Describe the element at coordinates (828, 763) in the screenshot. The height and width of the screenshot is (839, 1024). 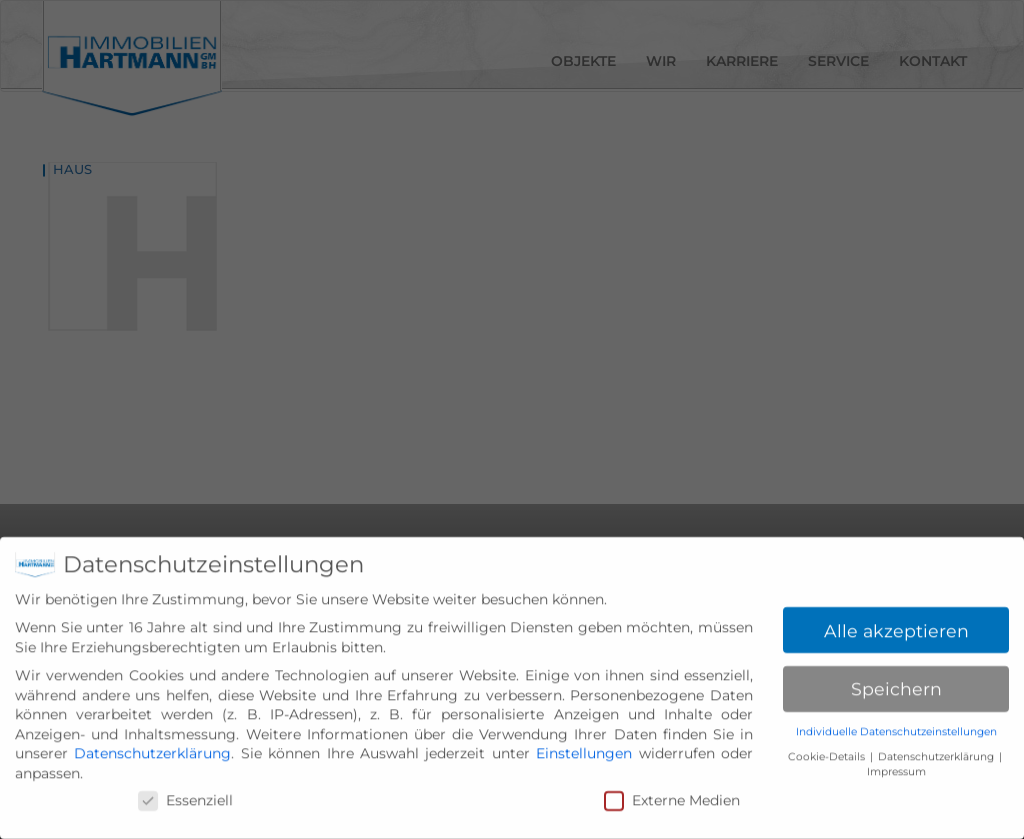
I see `Cookie-Details [button]` at that location.